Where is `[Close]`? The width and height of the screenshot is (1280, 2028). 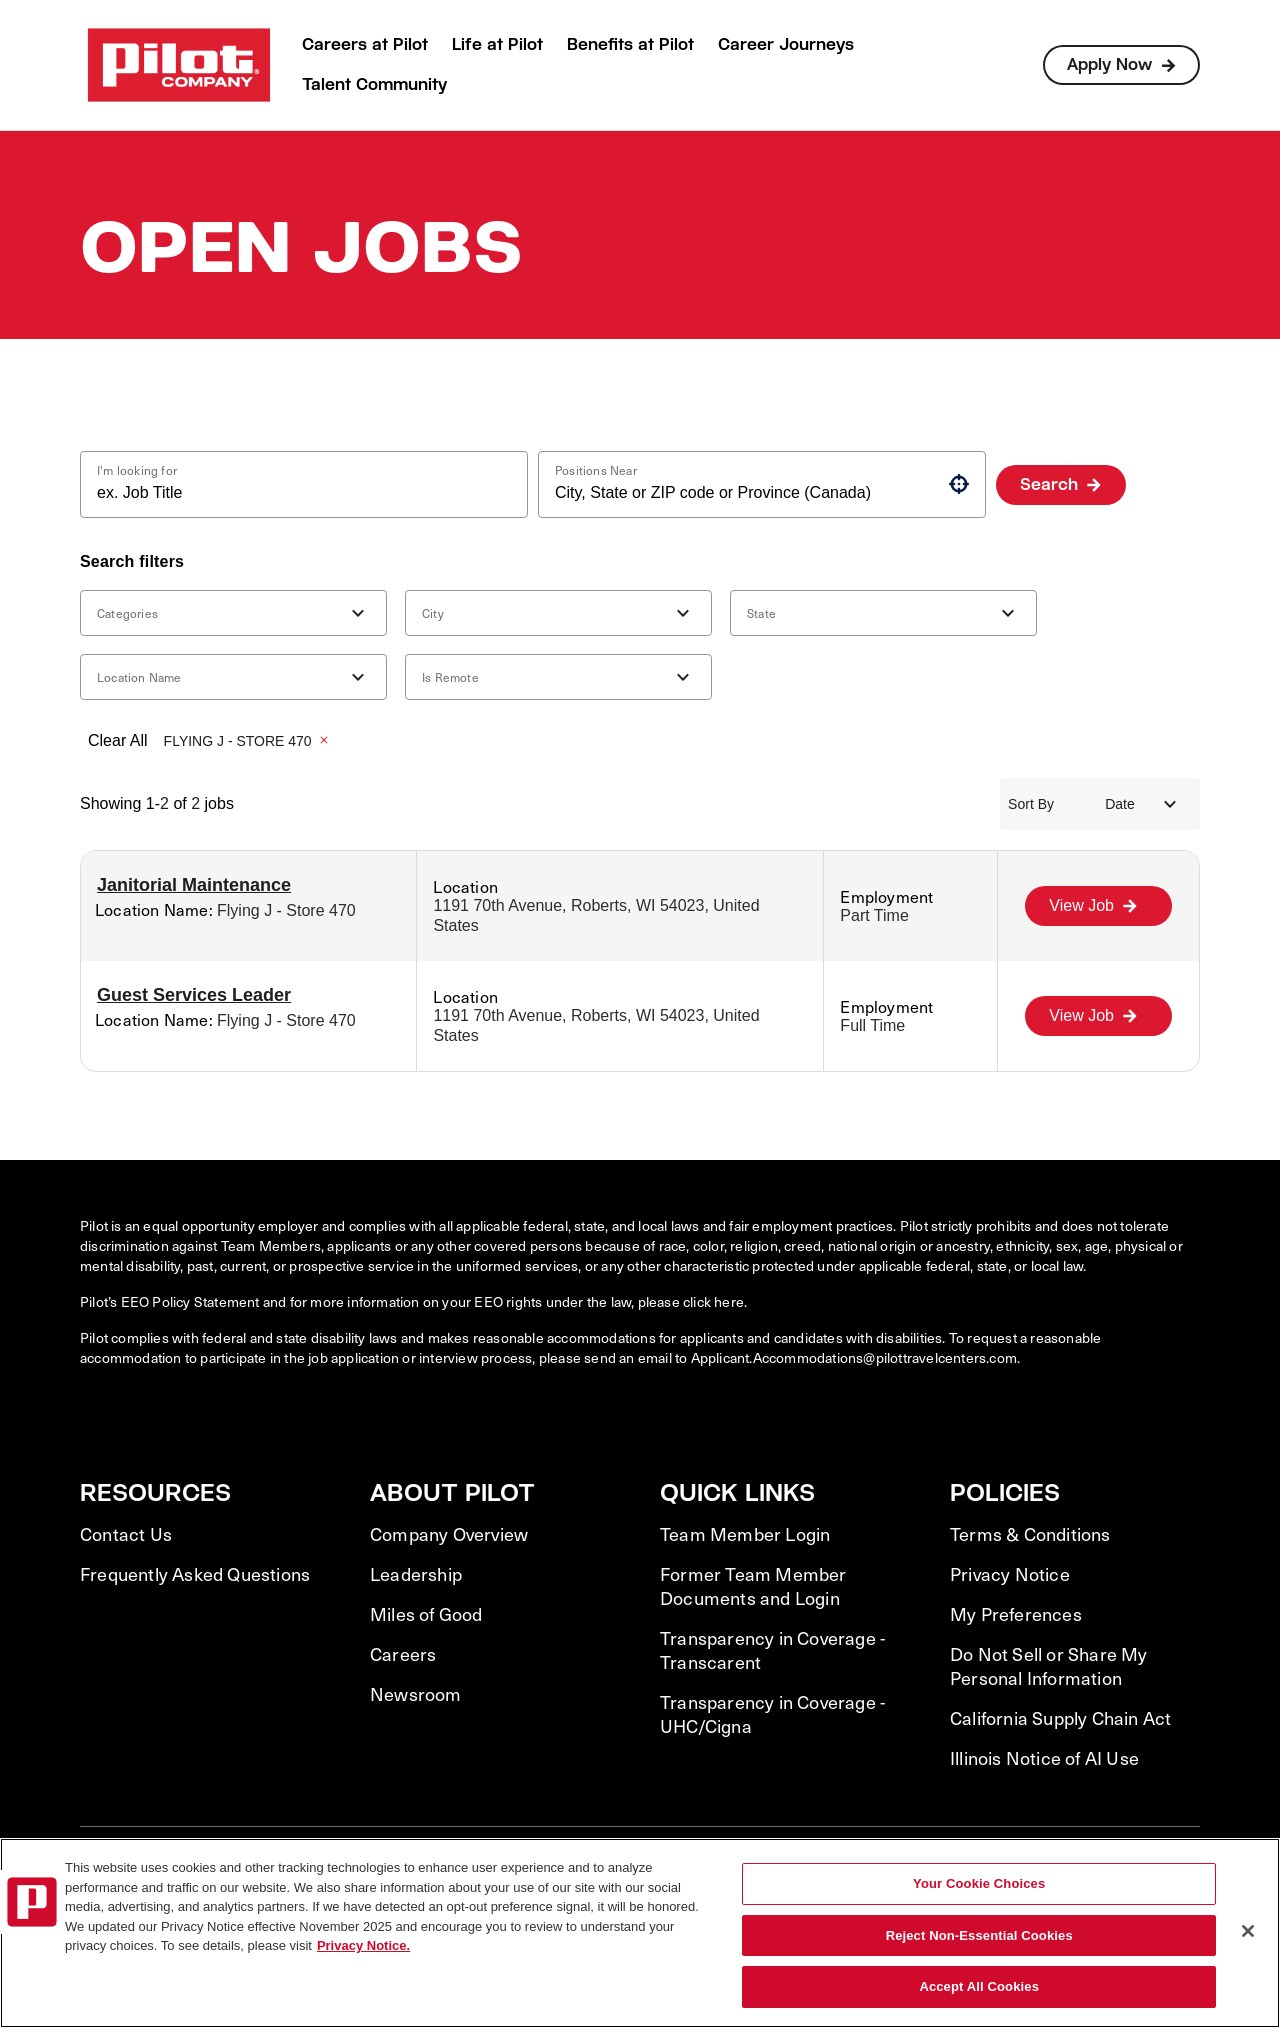 [Close] is located at coordinates (1248, 1931).